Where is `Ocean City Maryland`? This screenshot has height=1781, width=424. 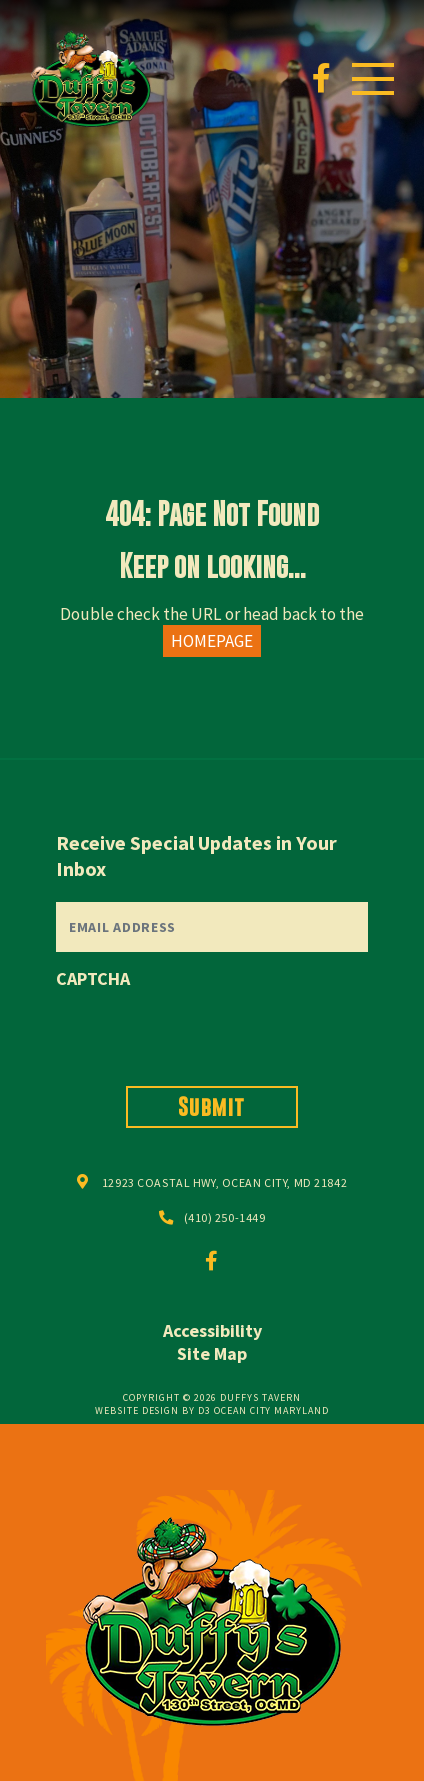 Ocean City Maryland is located at coordinates (271, 1410).